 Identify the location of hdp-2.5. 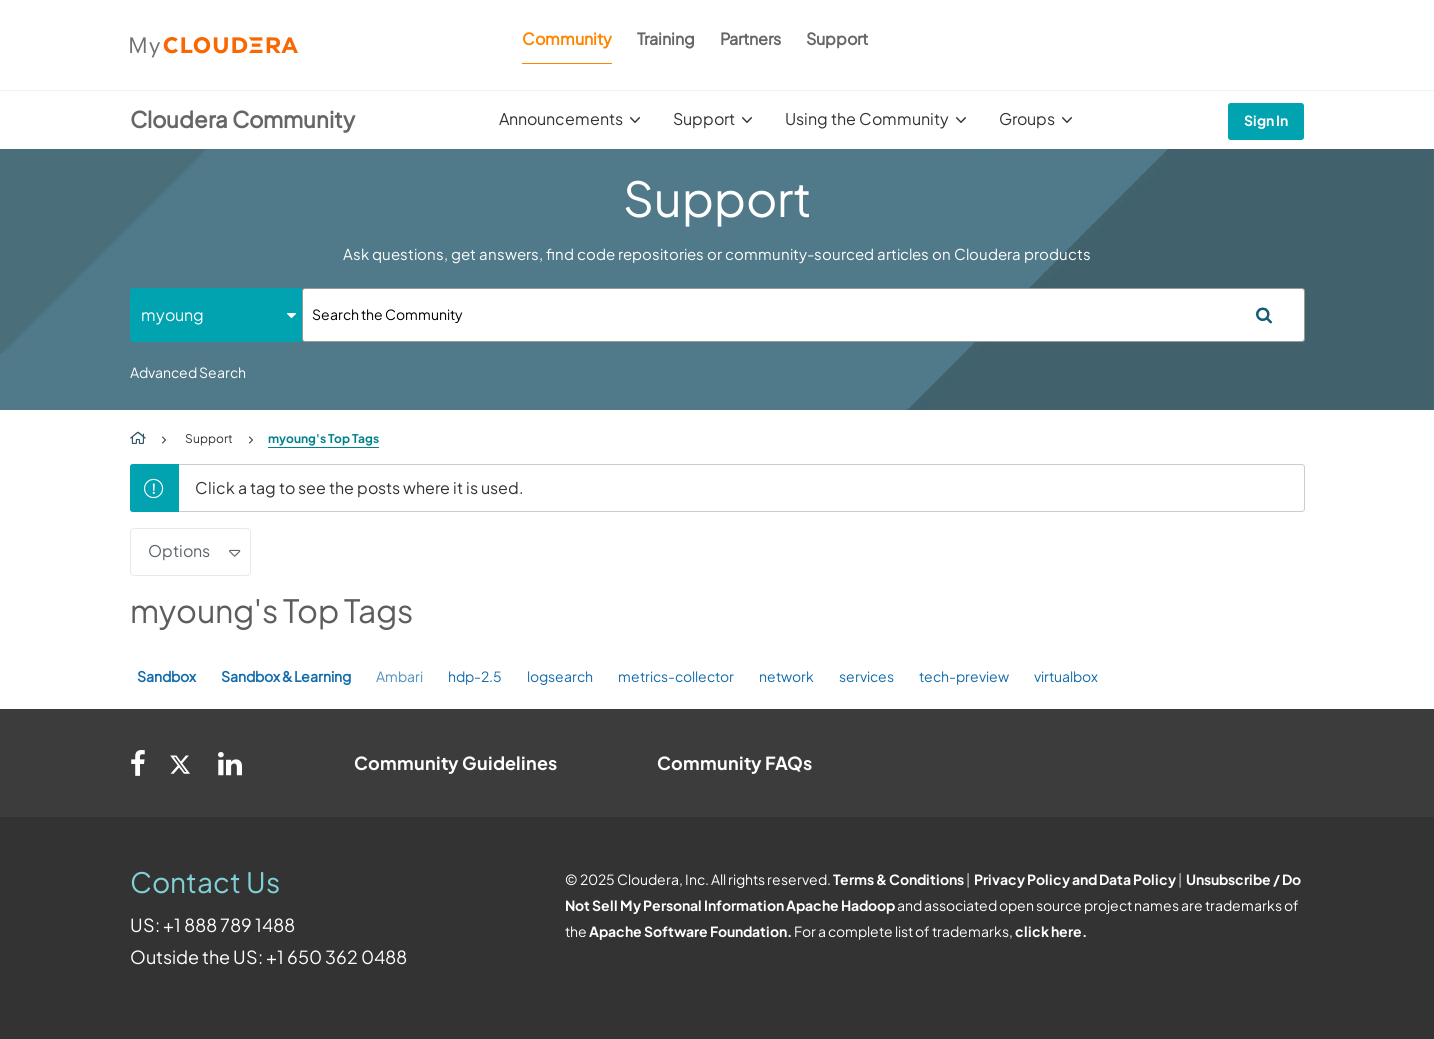
(475, 676).